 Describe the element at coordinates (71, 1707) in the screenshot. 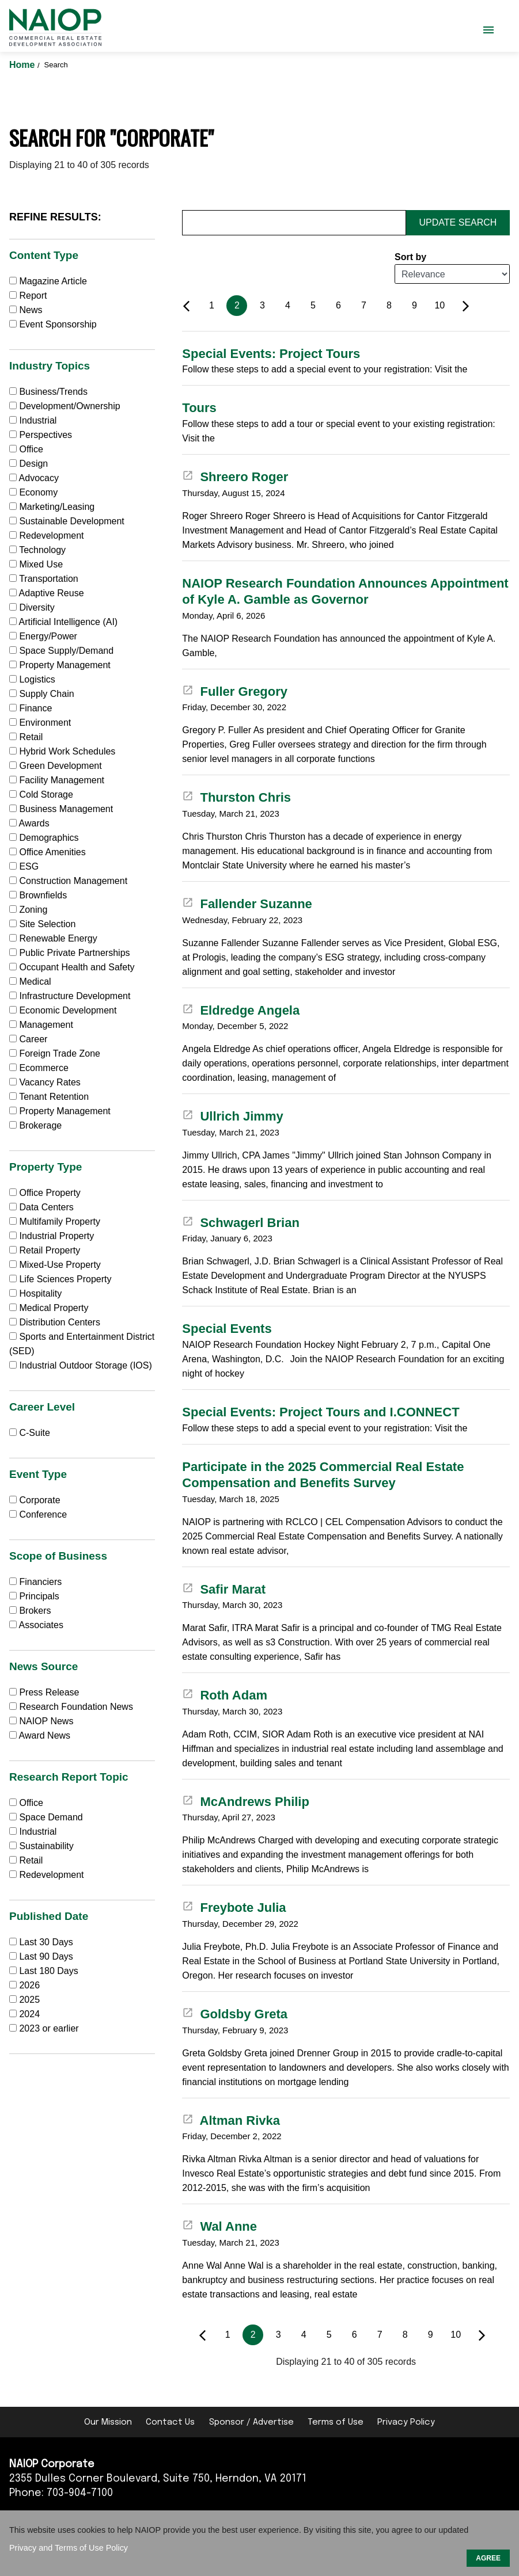

I see `Research Foundation News` at that location.